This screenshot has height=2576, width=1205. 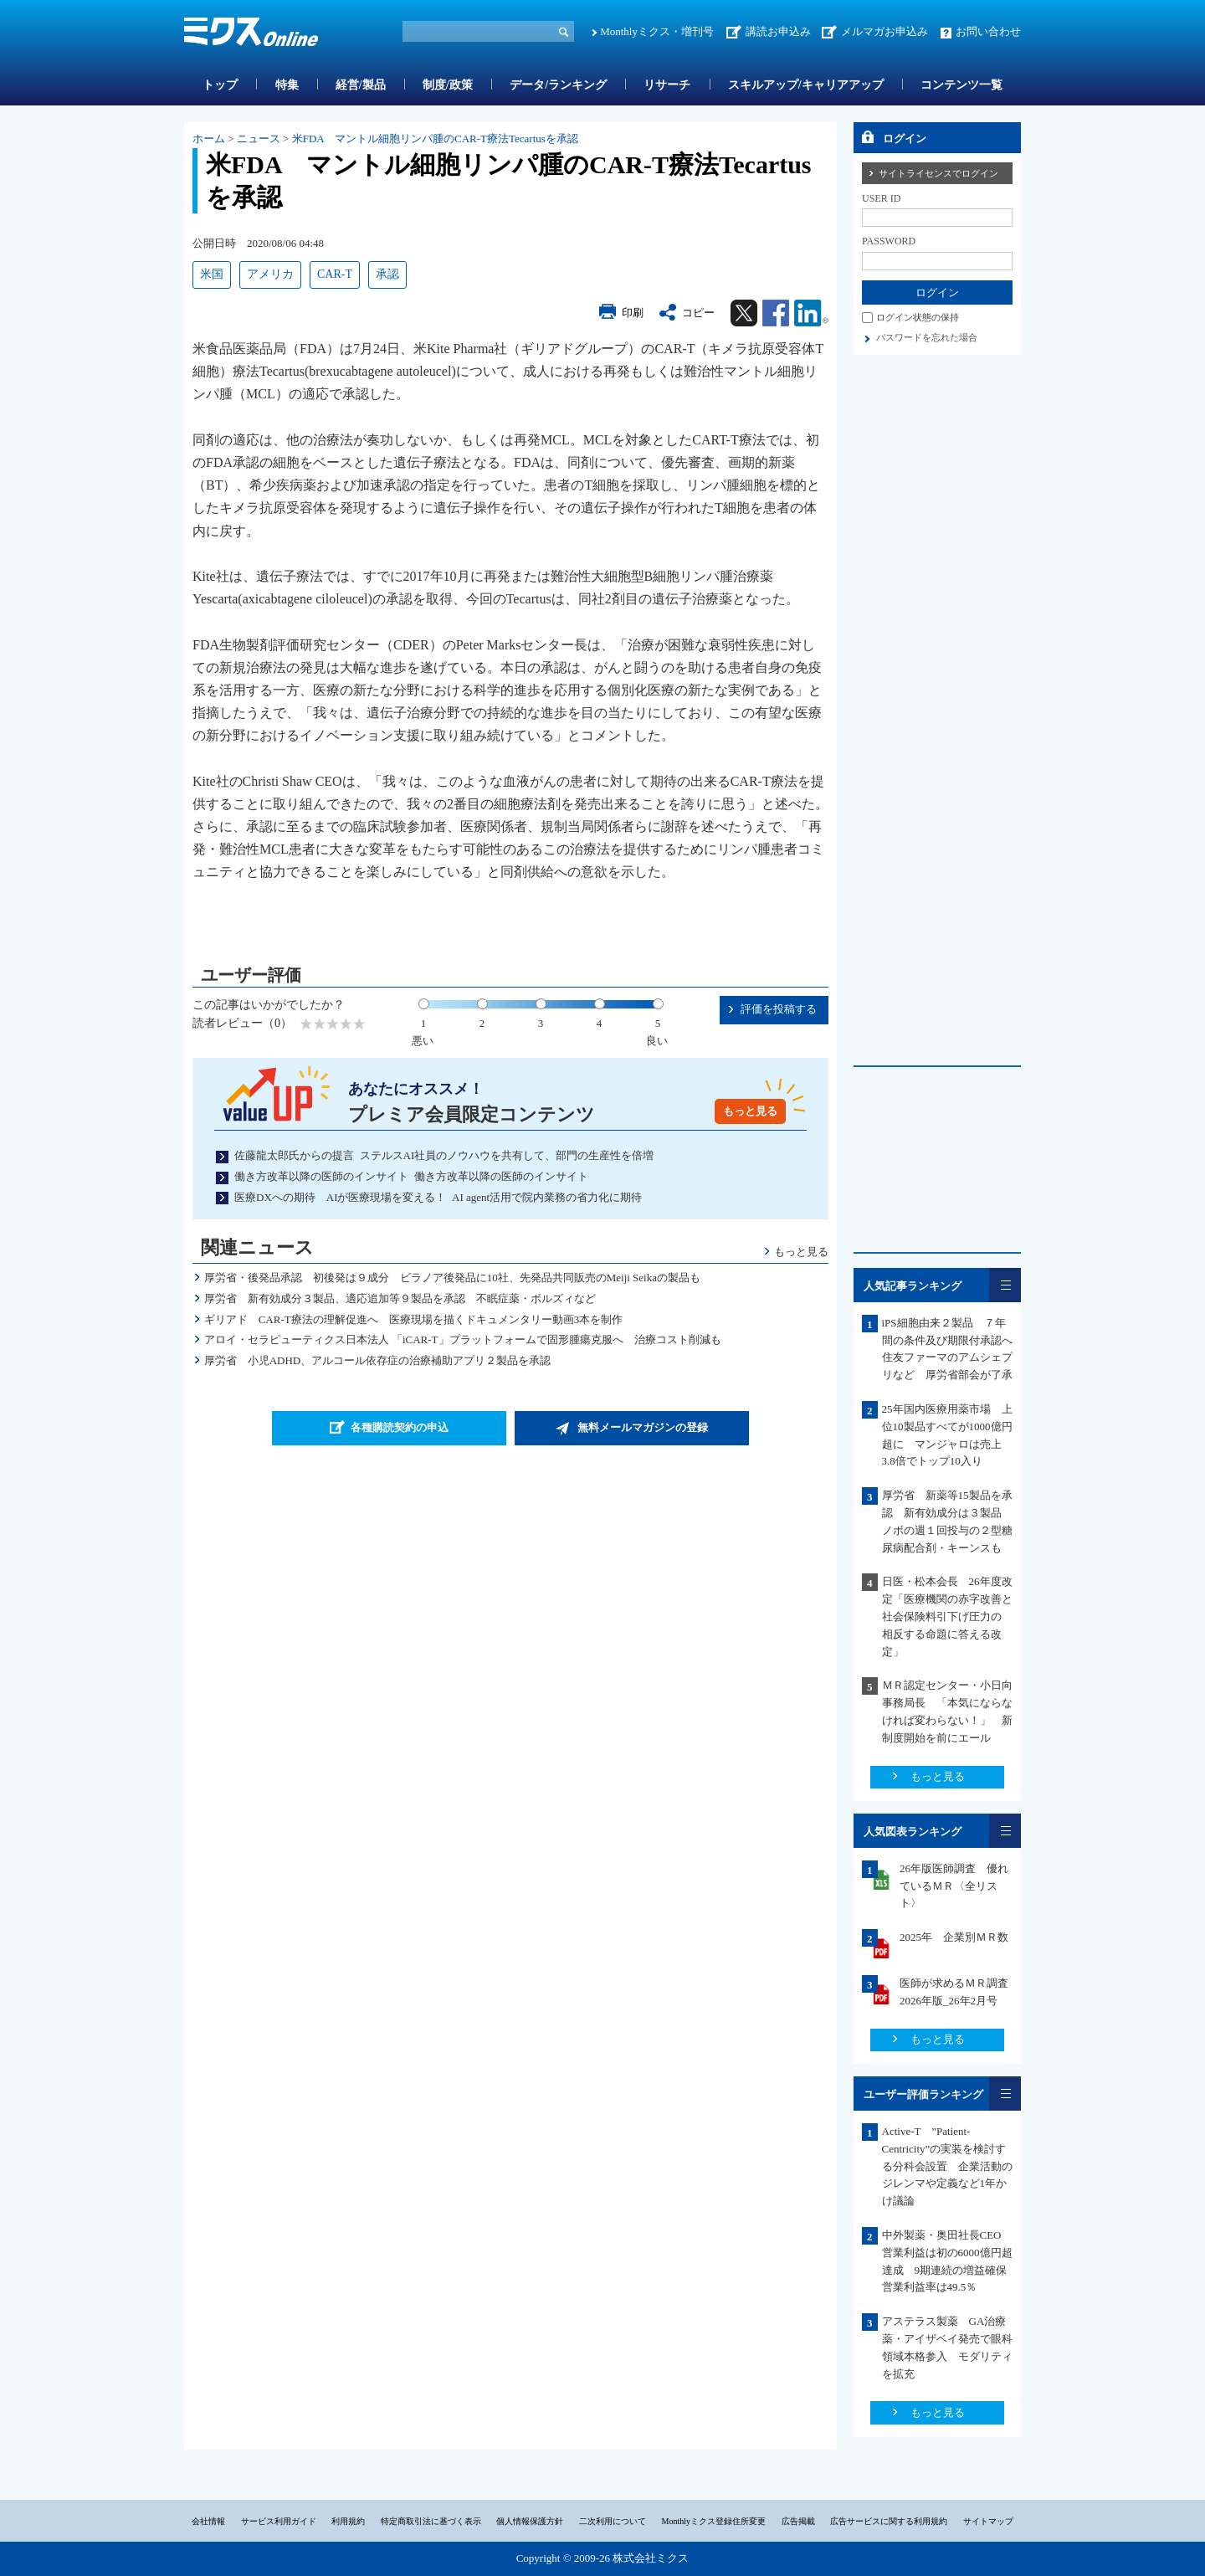 What do you see at coordinates (377, 1360) in the screenshot?
I see `厚労省 小児ADHD、アルコール依存症の治療補助アプリ２製品を承認` at bounding box center [377, 1360].